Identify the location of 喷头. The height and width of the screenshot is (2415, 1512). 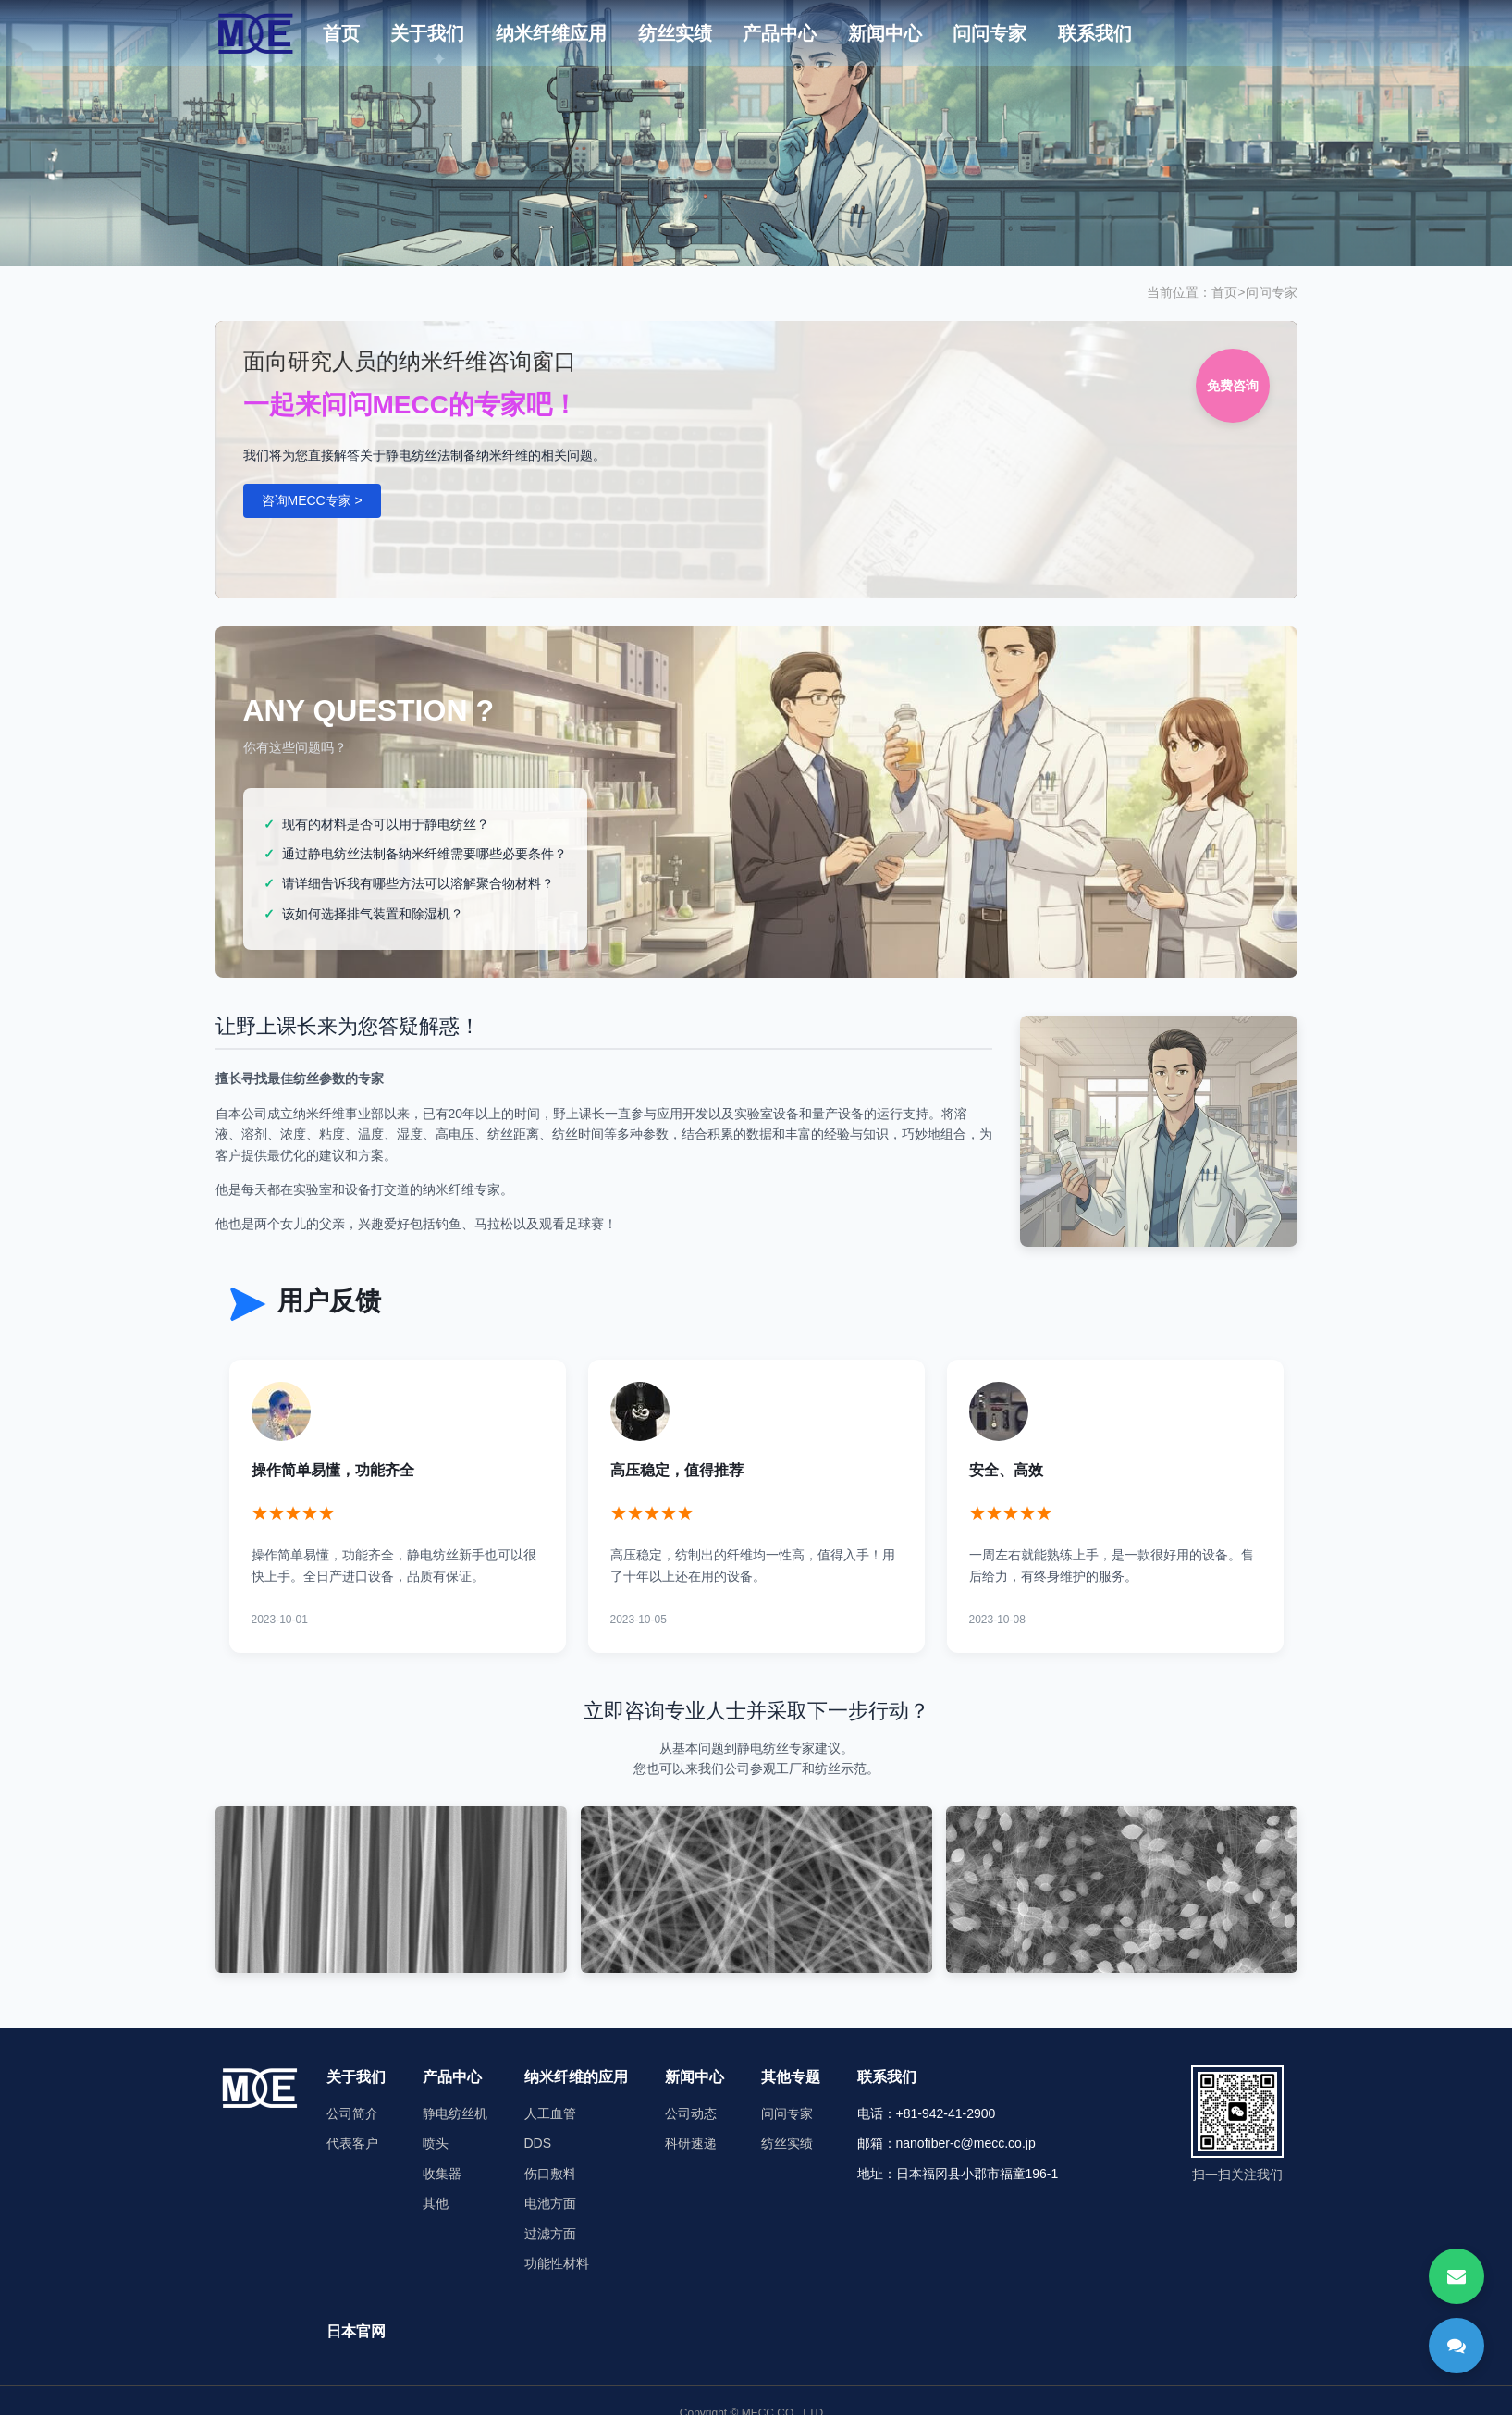
(436, 2143).